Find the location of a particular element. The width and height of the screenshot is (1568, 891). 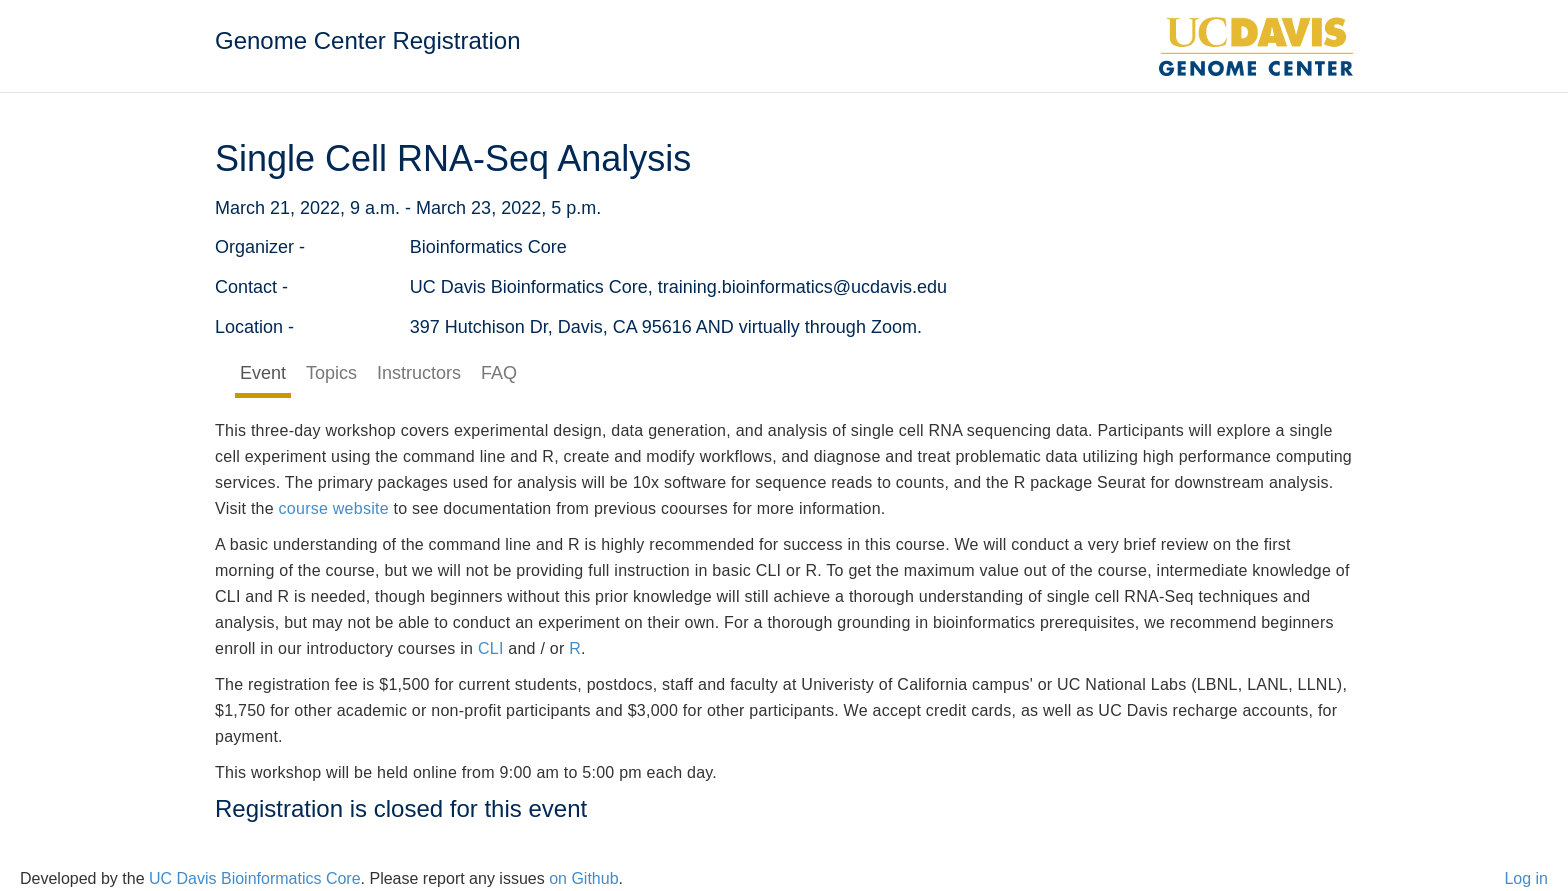

Event is located at coordinates (263, 373).